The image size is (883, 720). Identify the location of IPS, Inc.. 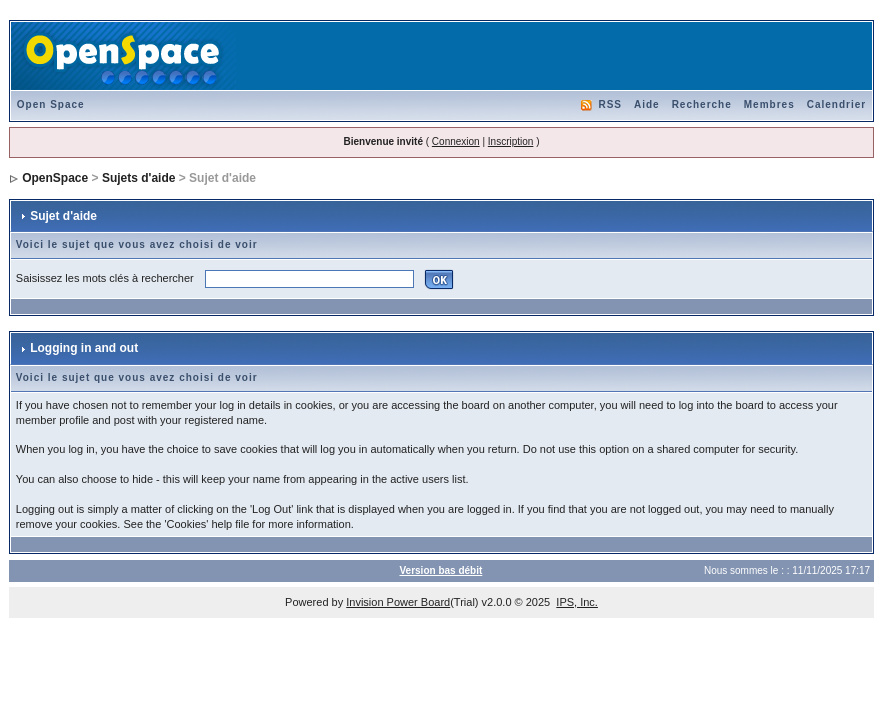
(577, 602).